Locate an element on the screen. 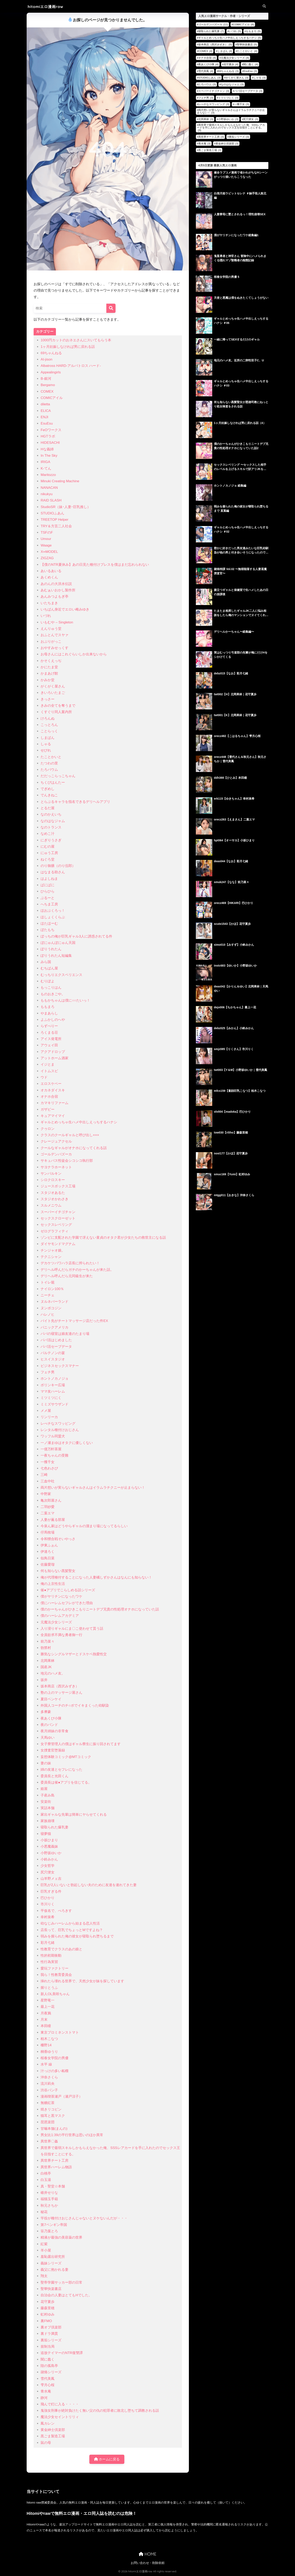  なのトランス is located at coordinates (51, 827).